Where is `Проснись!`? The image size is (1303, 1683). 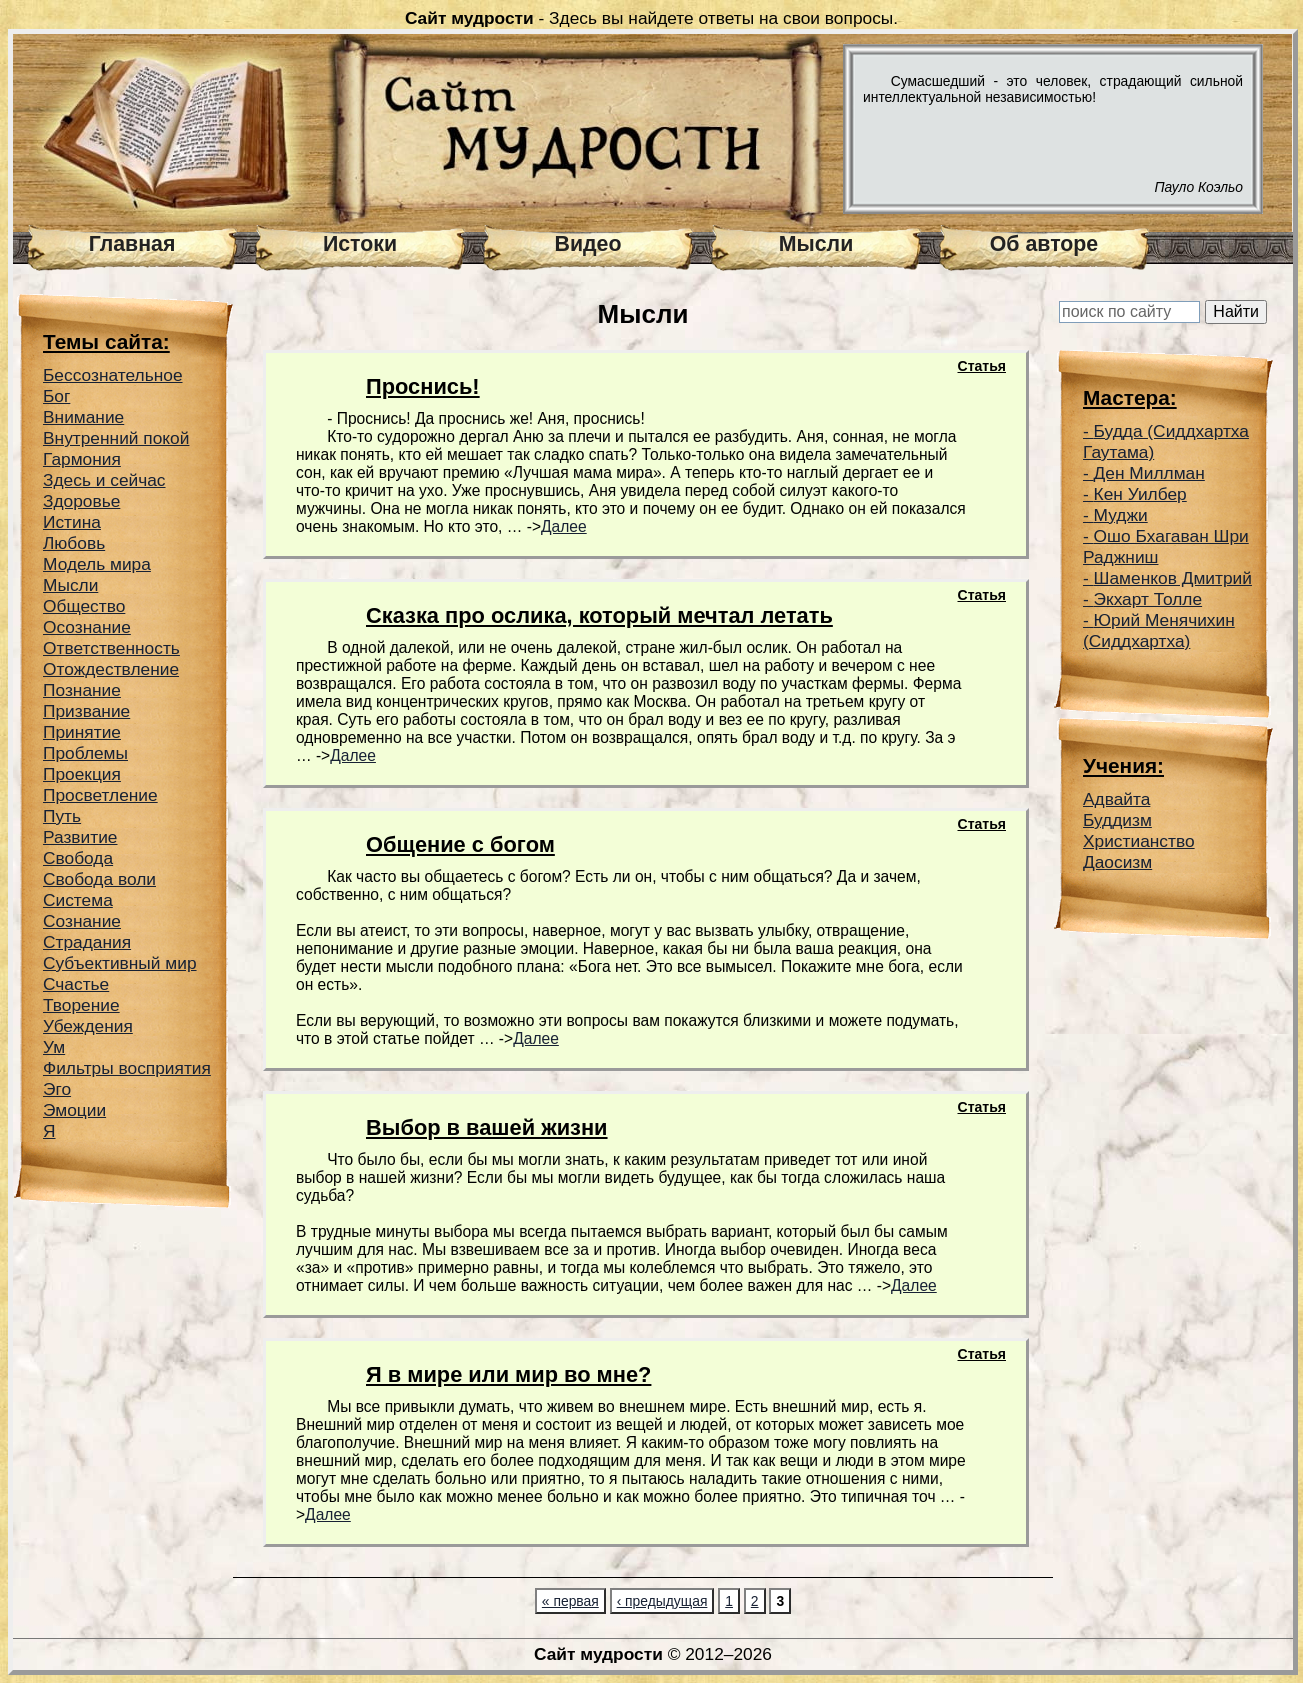 Проснись! is located at coordinates (423, 386).